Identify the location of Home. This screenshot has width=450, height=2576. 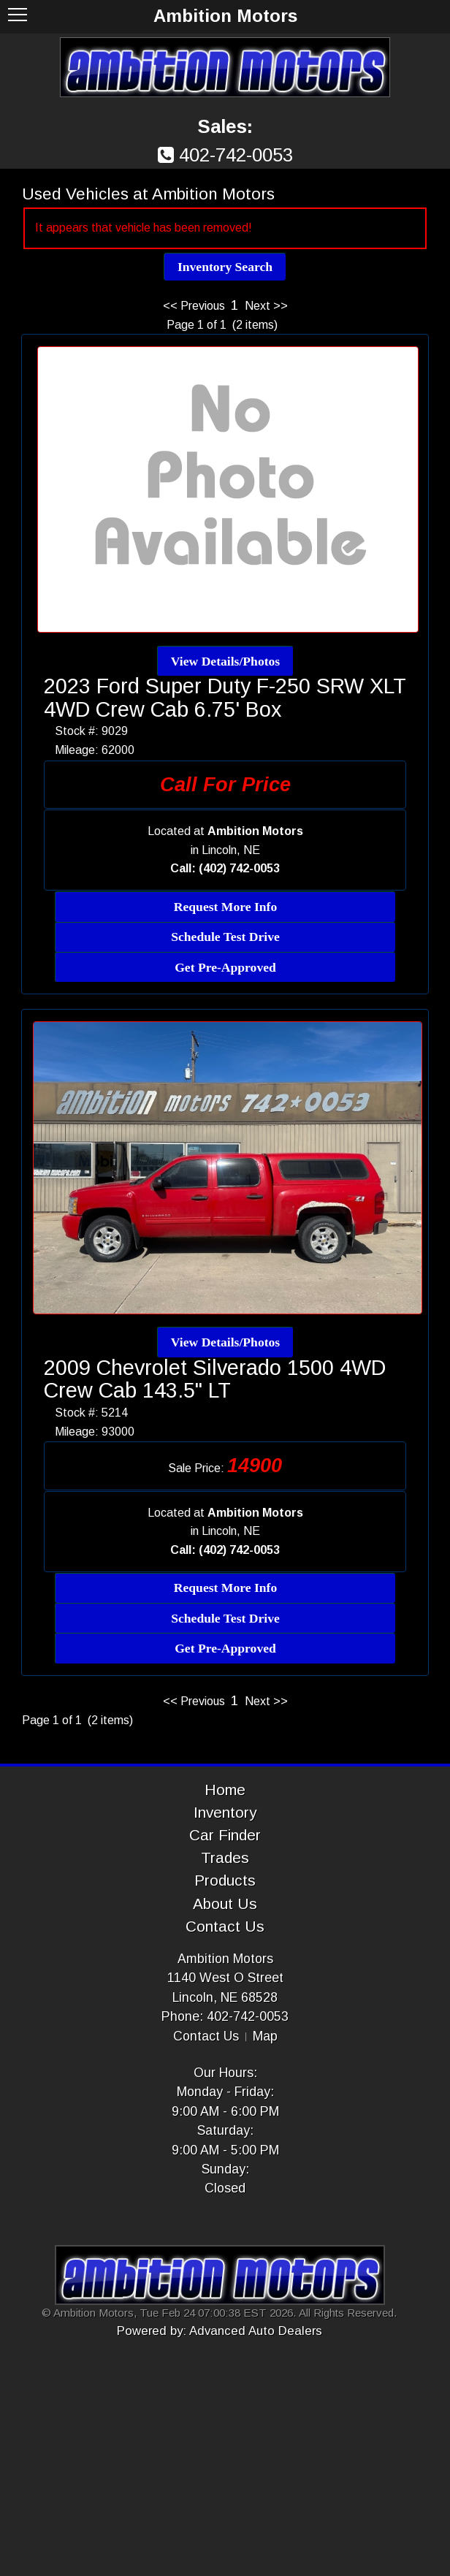
(225, 1789).